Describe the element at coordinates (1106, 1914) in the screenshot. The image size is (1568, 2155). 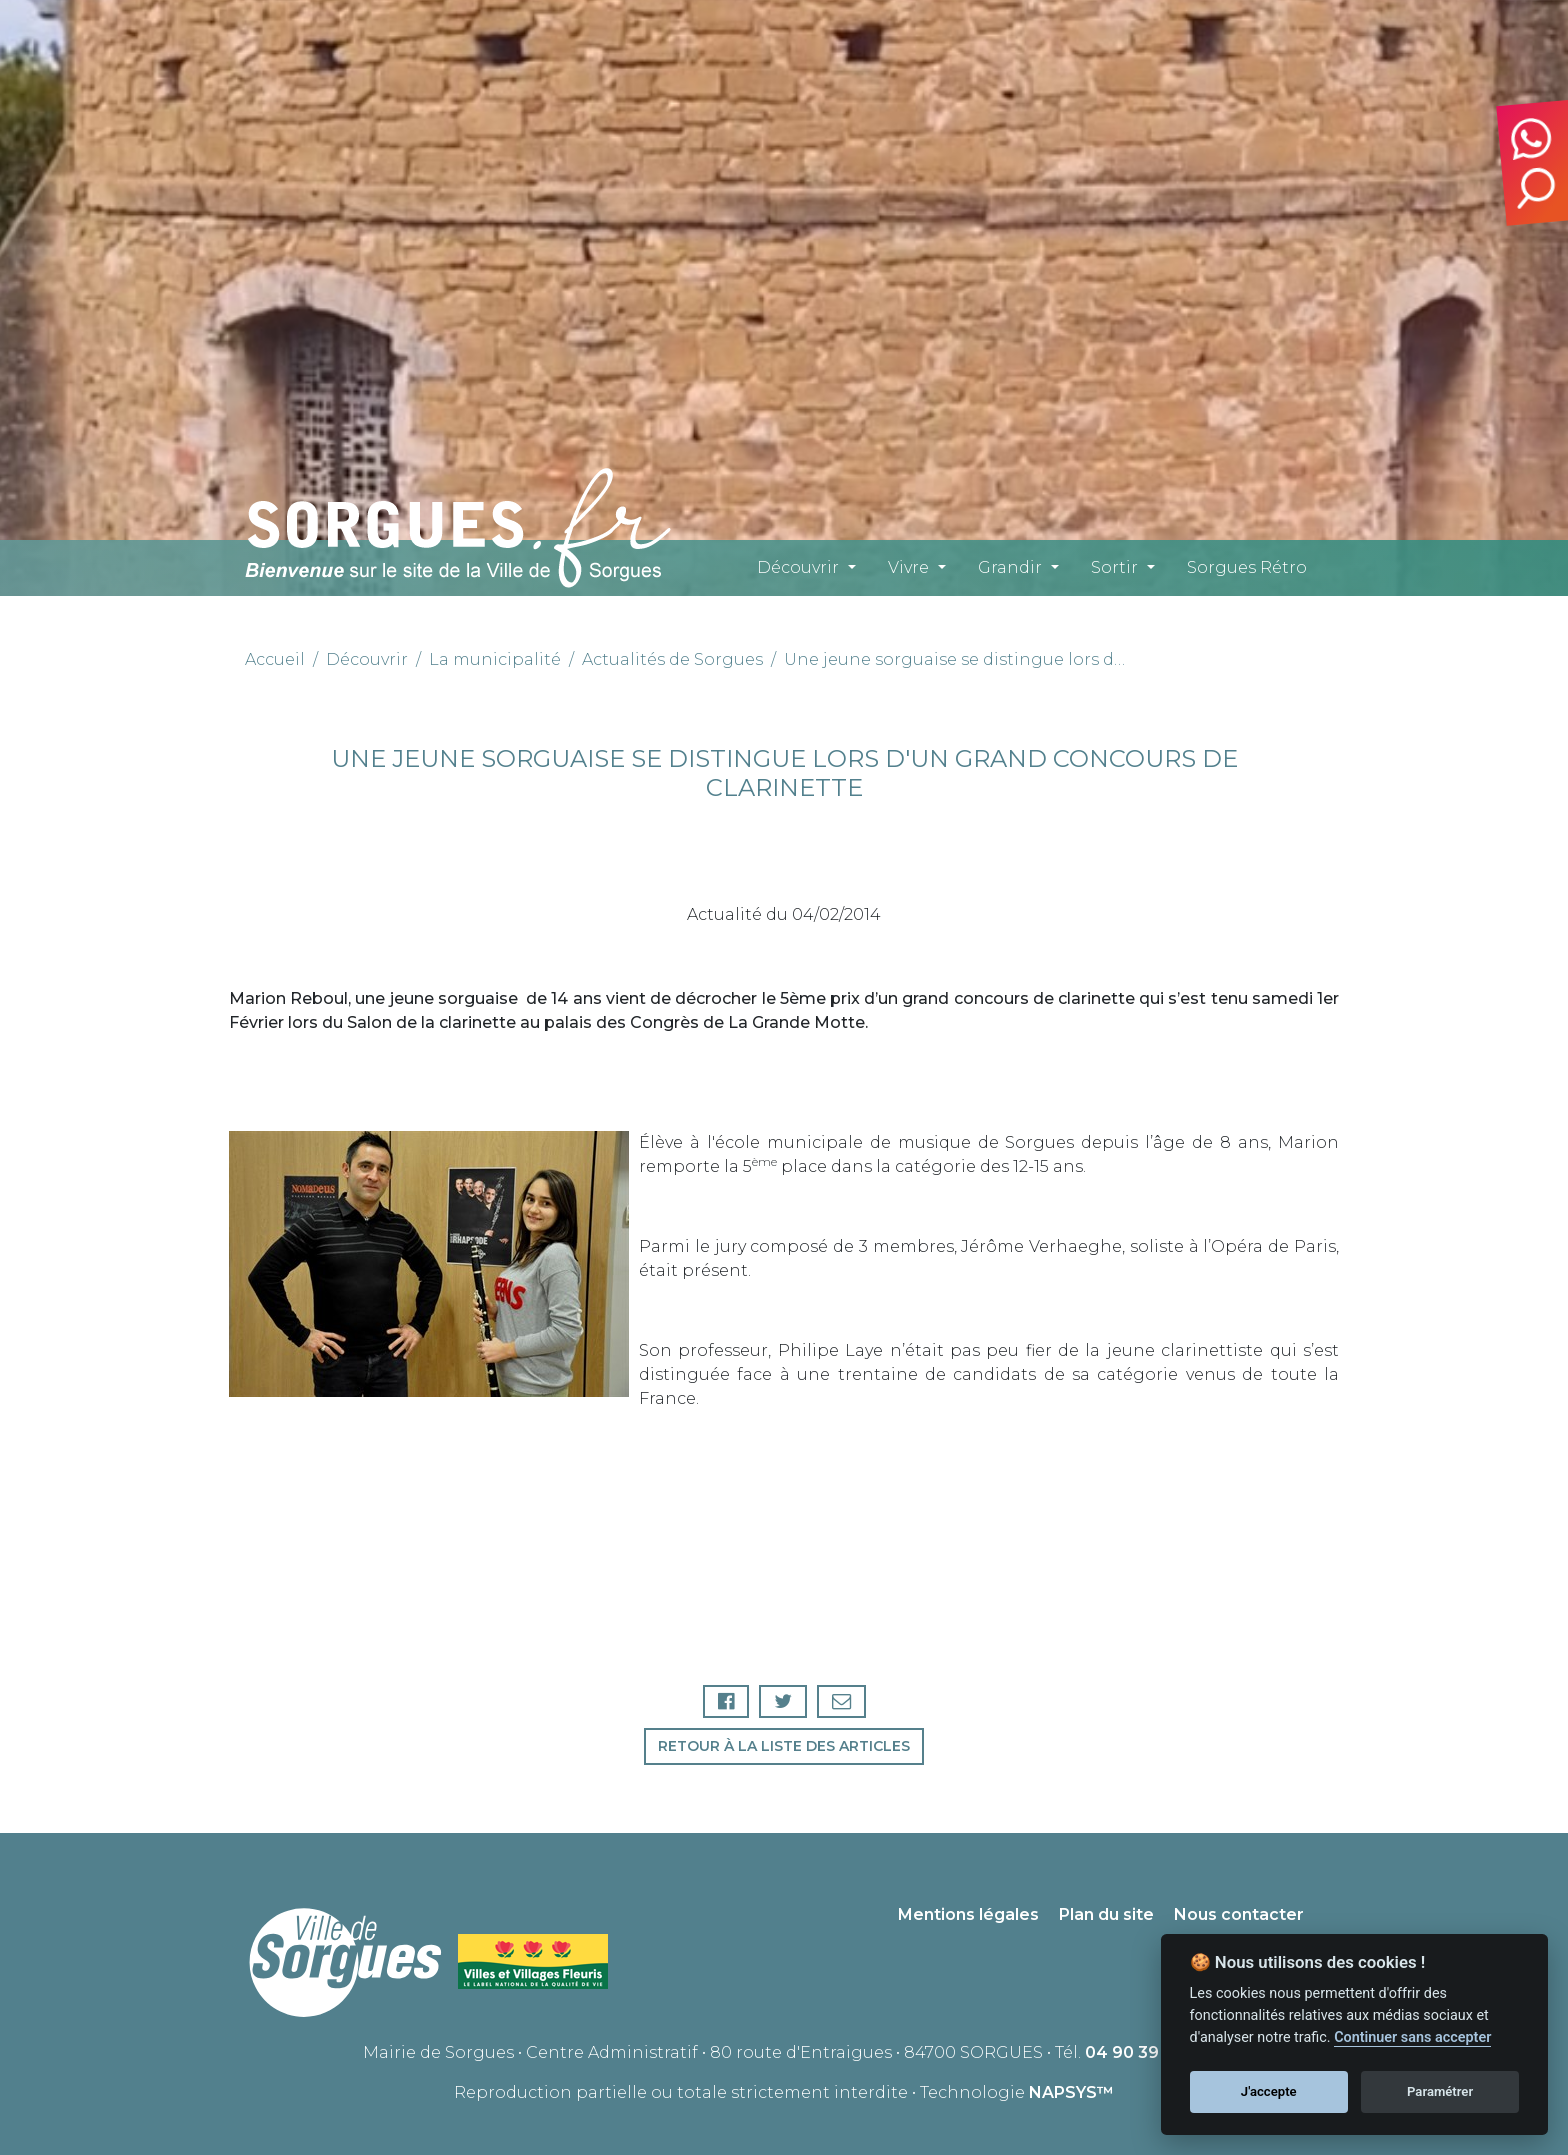
I see `Plan du site` at that location.